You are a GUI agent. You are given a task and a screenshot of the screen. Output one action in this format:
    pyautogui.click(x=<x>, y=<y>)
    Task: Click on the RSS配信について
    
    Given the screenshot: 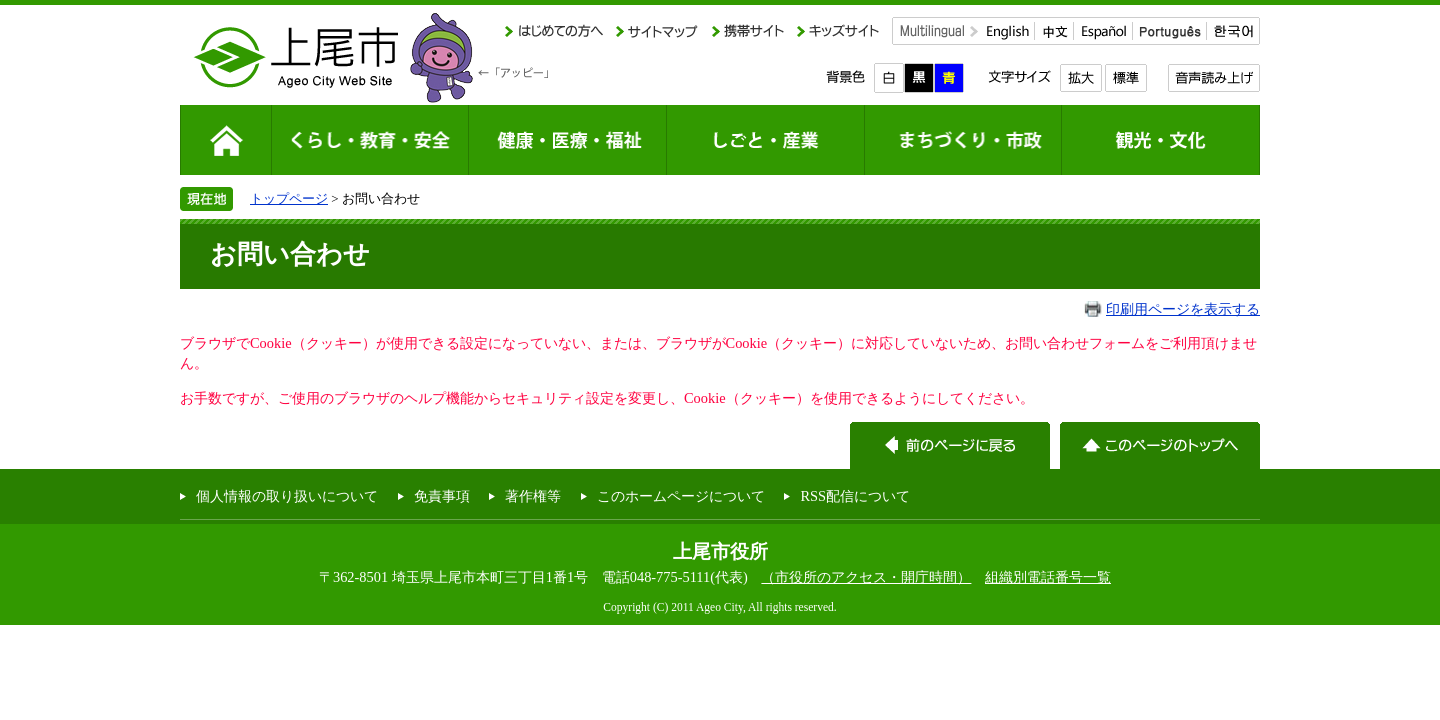 What is the action you would take?
    pyautogui.click(x=855, y=496)
    